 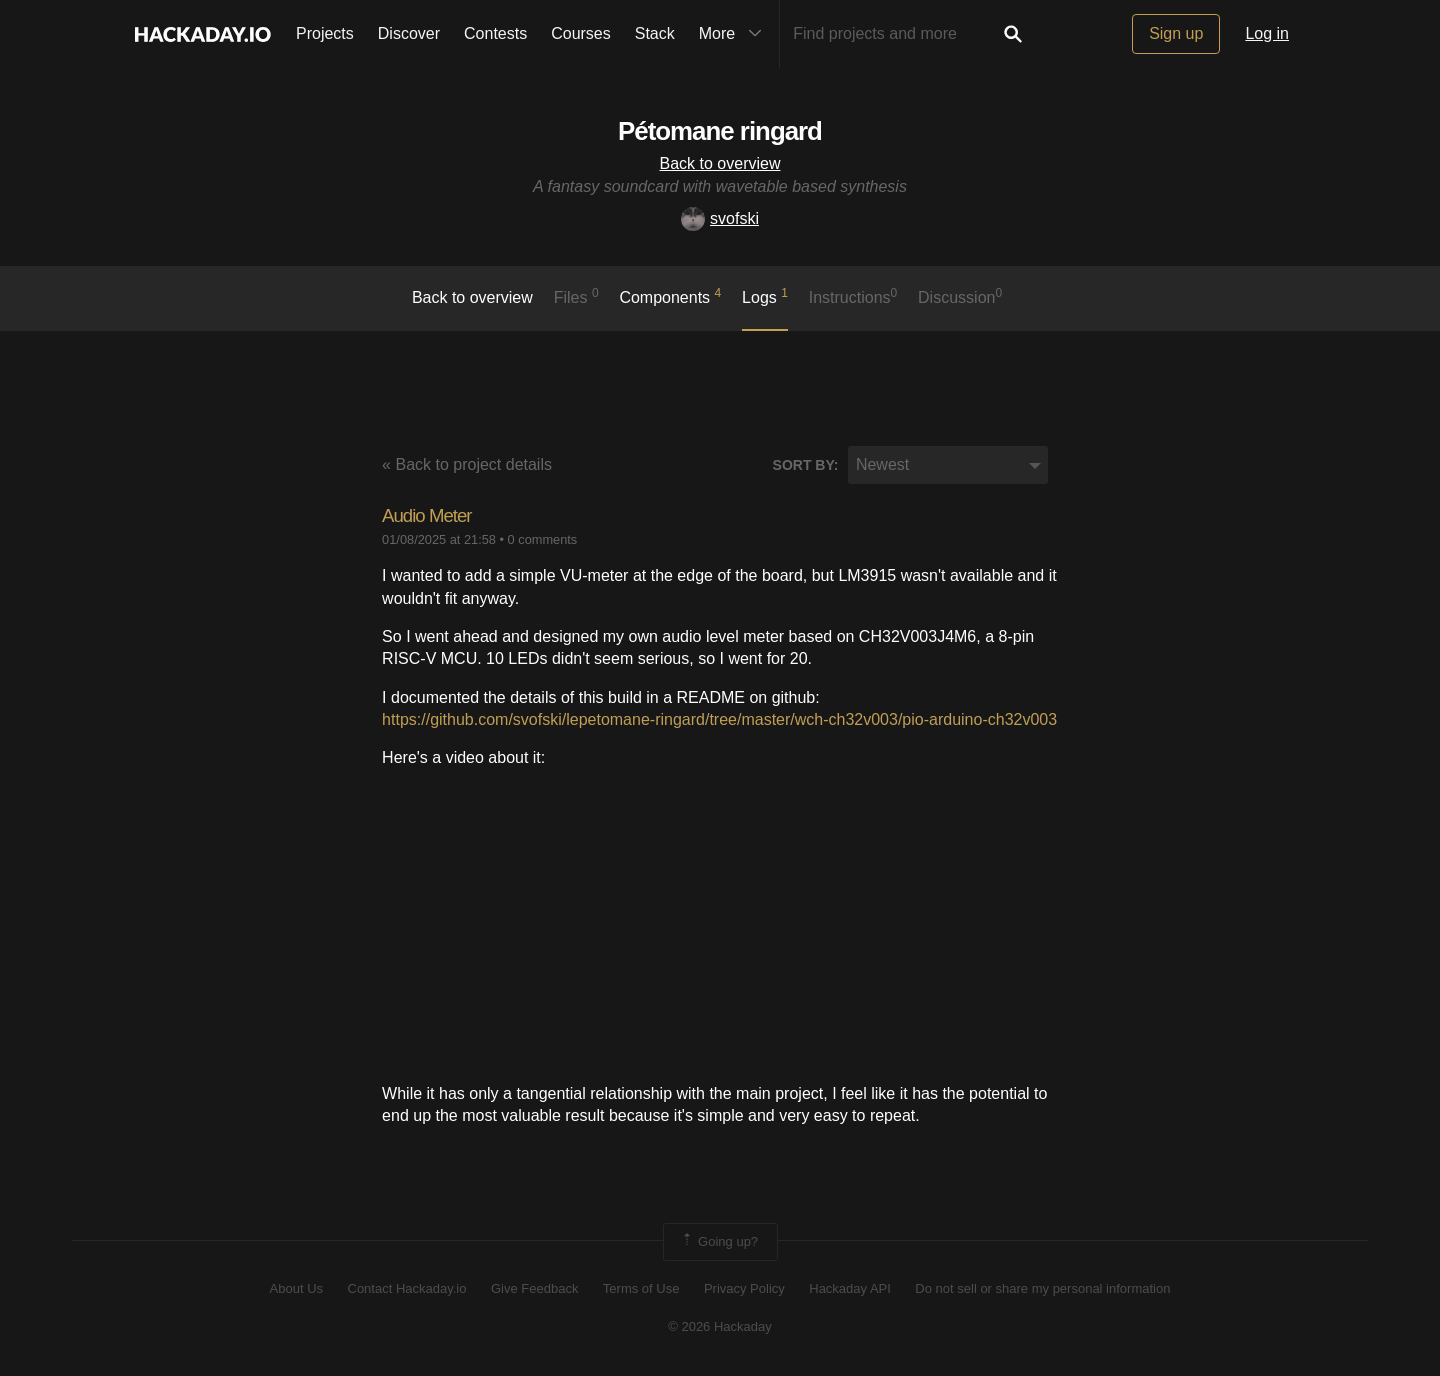 What do you see at coordinates (655, 33) in the screenshot?
I see `Stack` at bounding box center [655, 33].